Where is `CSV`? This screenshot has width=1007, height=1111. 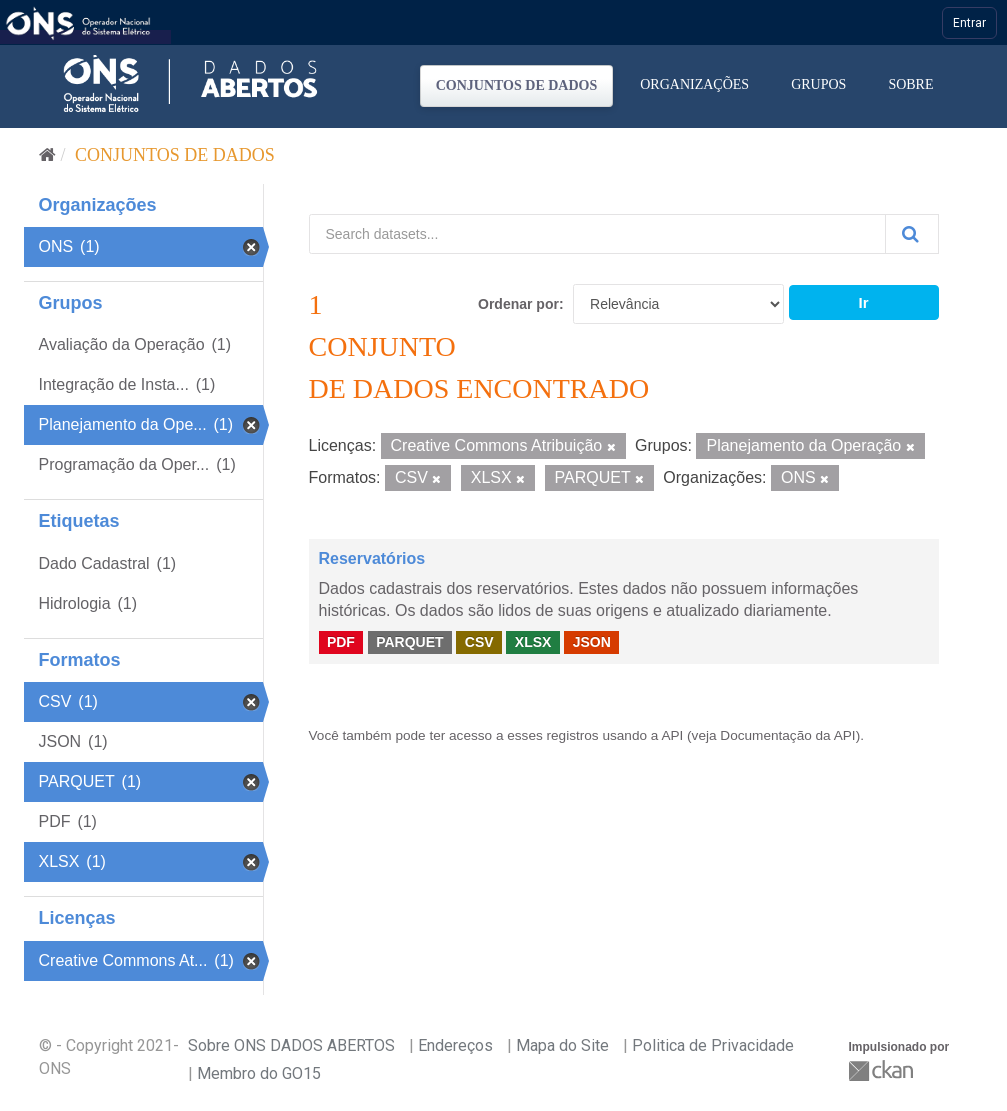
CSV is located at coordinates (479, 642).